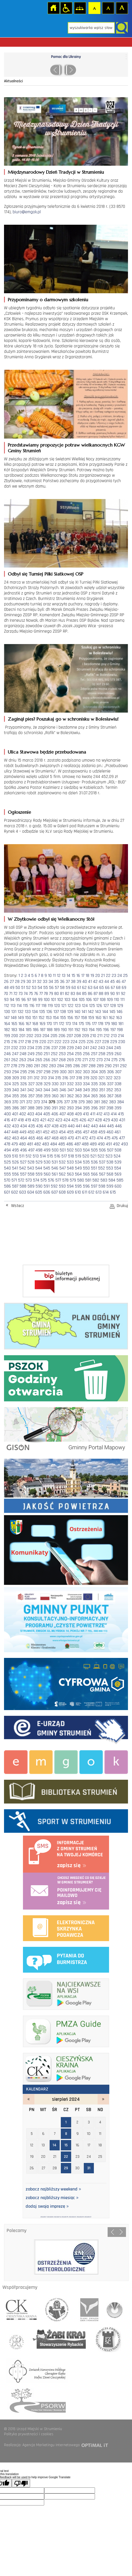 Image resolution: width=132 pixels, height=2576 pixels. I want to click on 491, so click(109, 1144).